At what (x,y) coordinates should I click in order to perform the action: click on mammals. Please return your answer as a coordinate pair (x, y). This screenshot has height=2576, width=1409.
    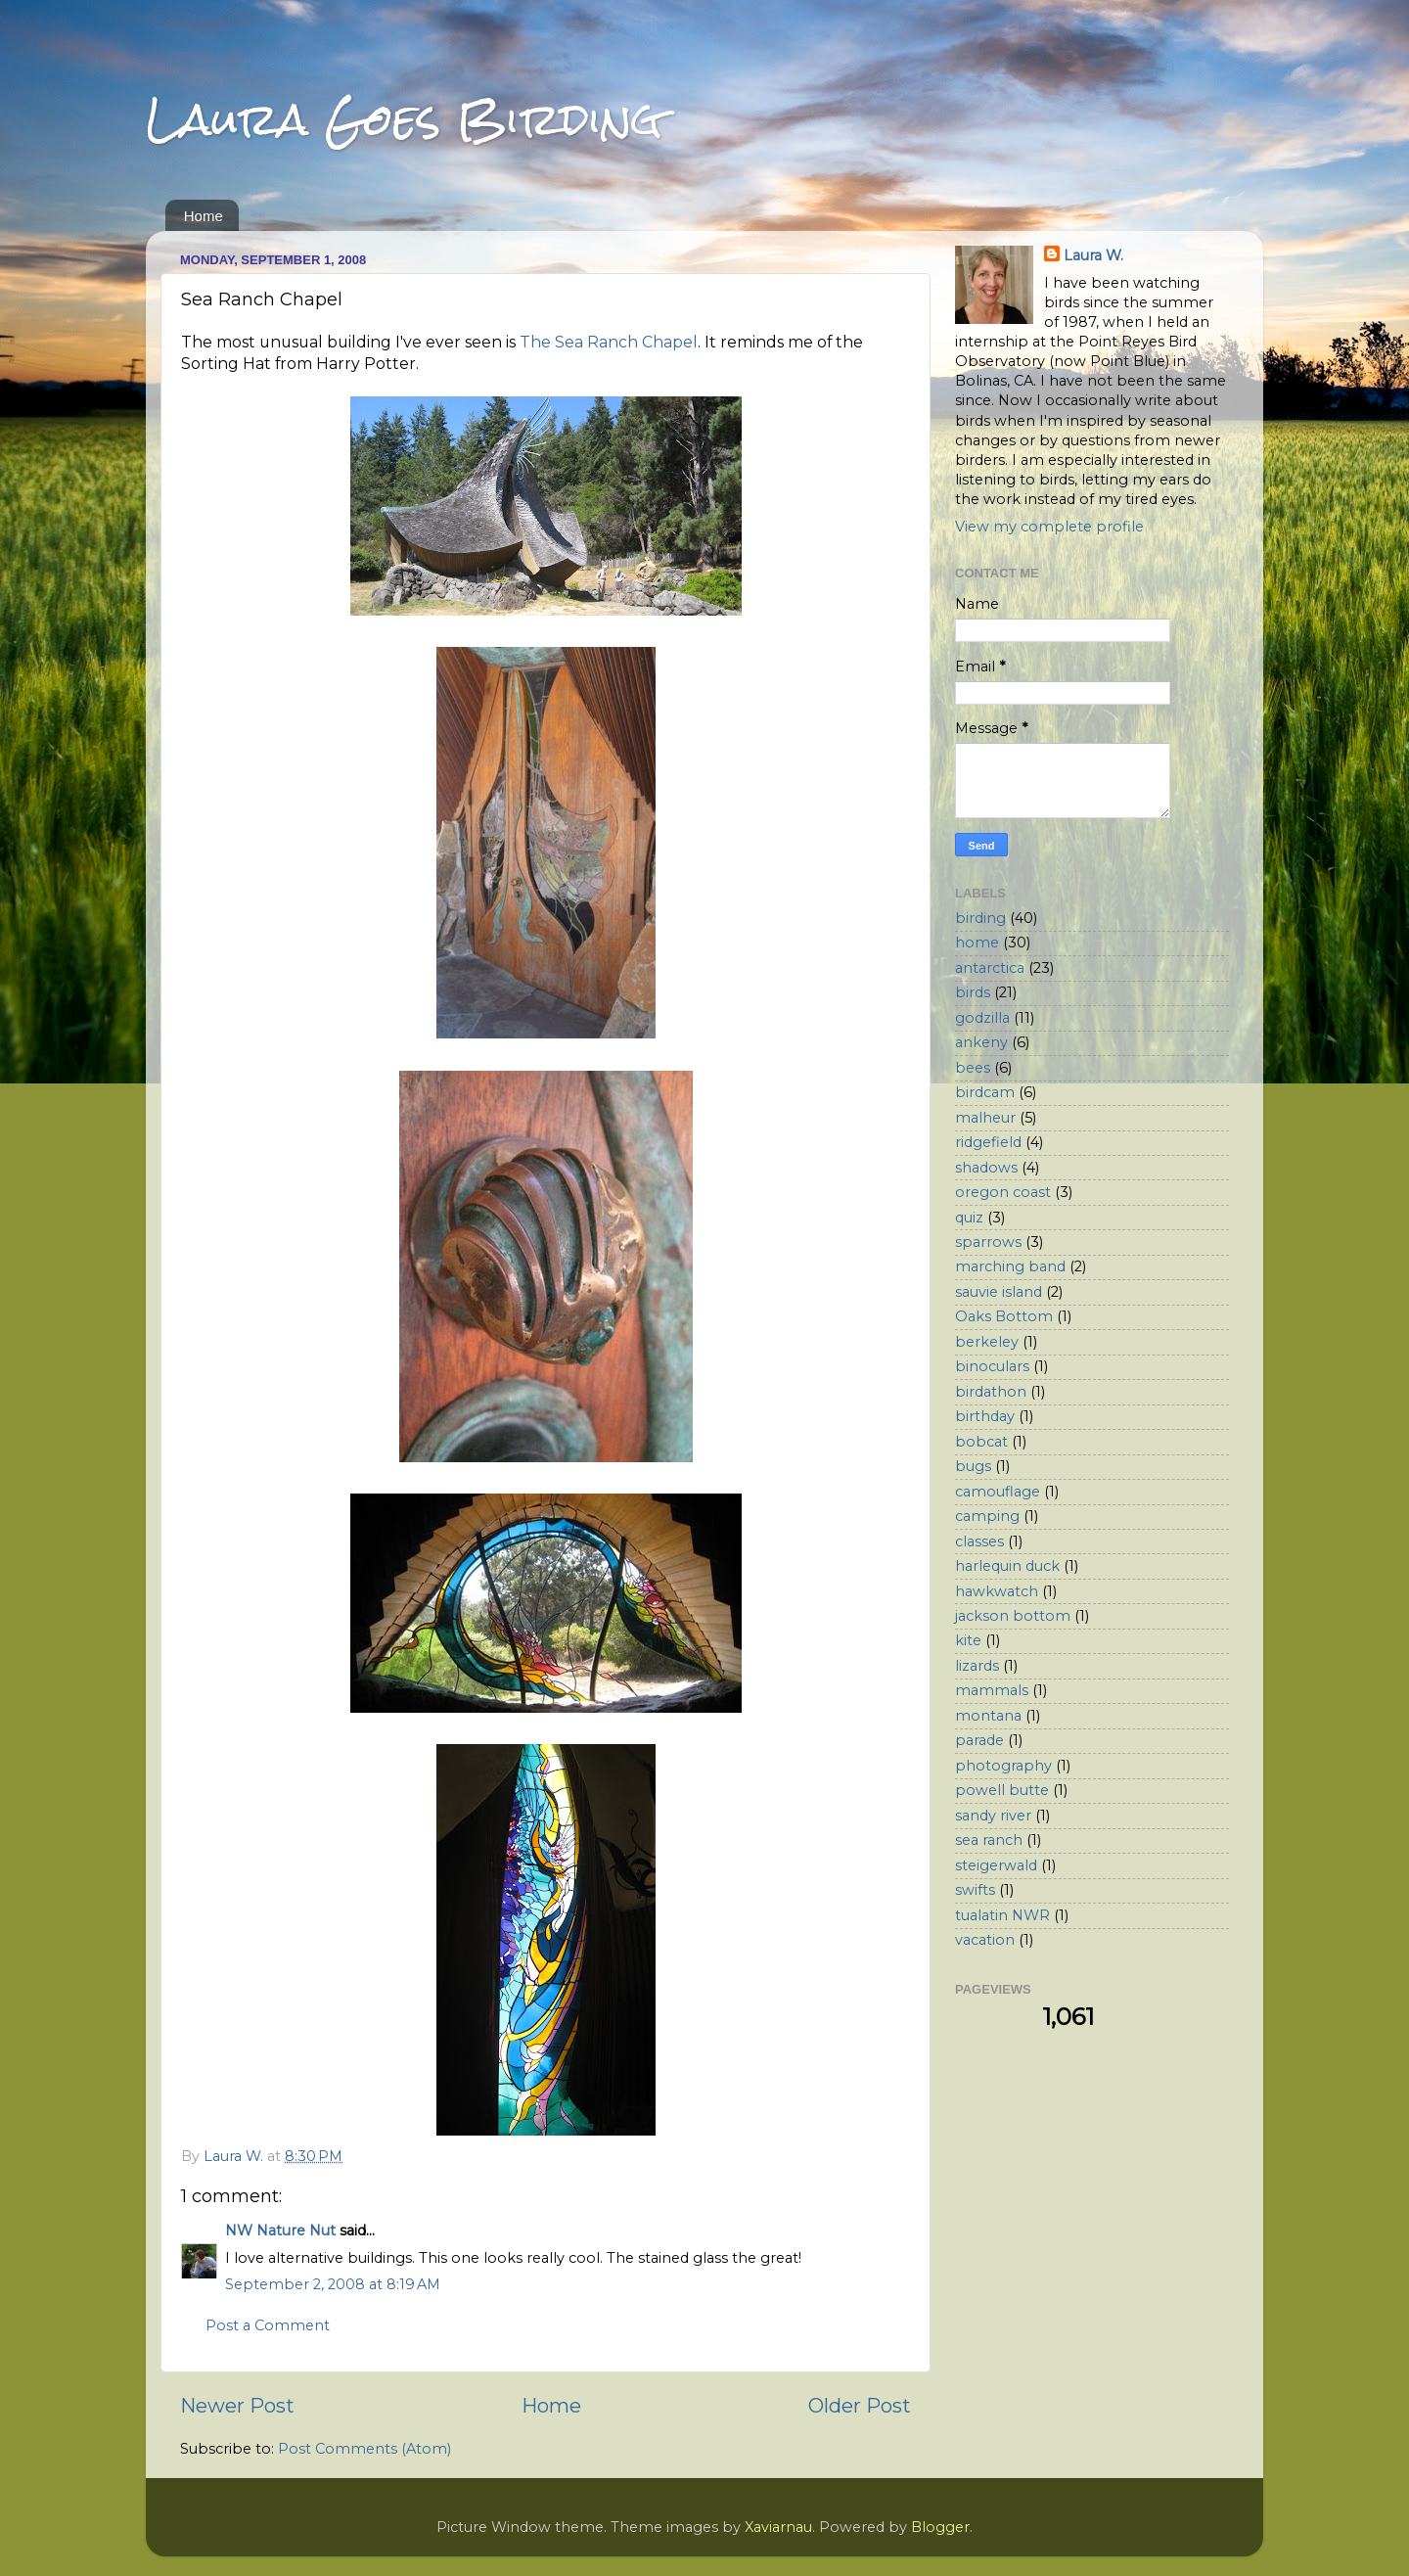
    Looking at the image, I should click on (991, 1690).